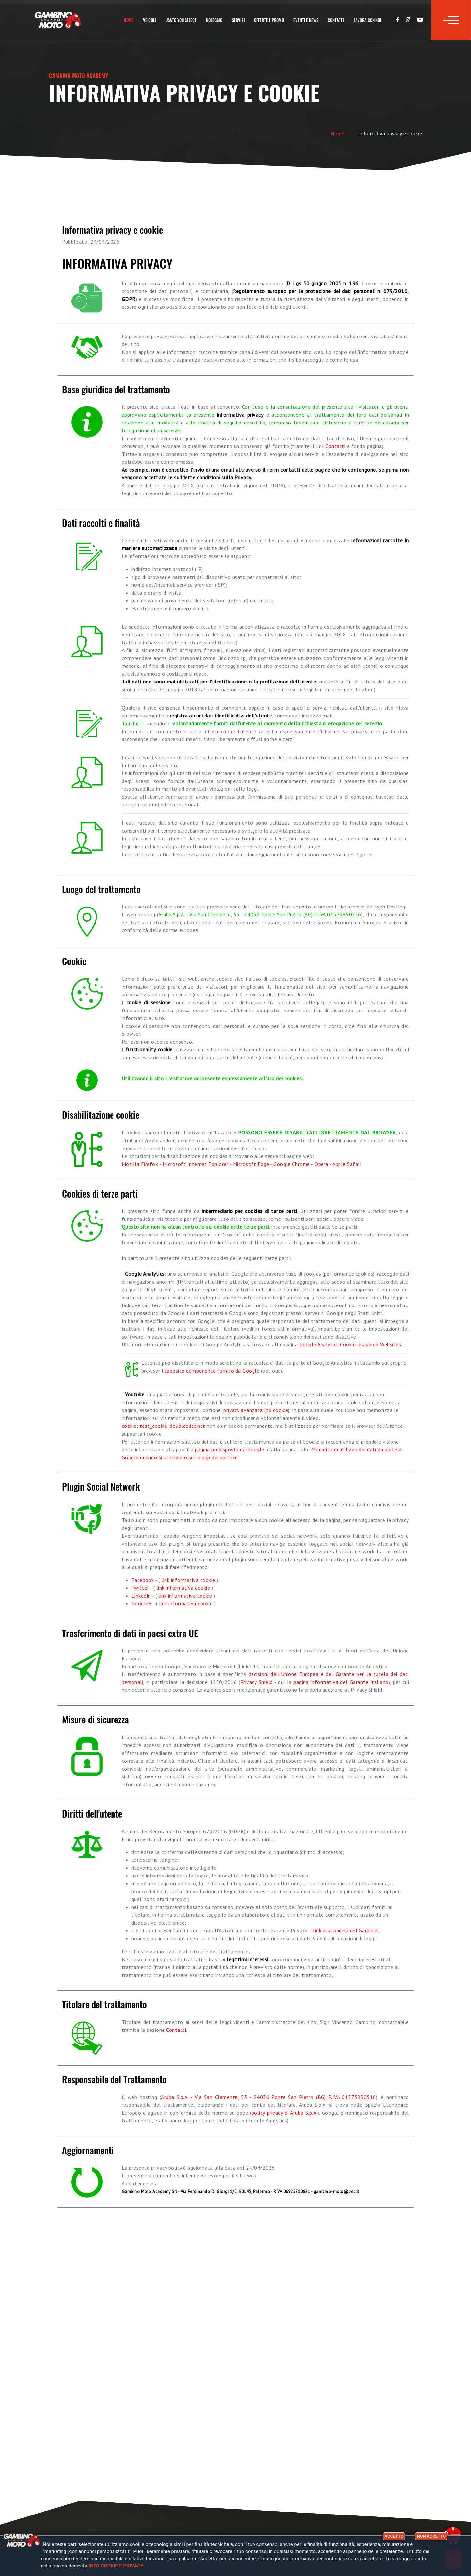 The image size is (471, 2576). Describe the element at coordinates (251, 1164) in the screenshot. I see `Microsoft Edge` at that location.